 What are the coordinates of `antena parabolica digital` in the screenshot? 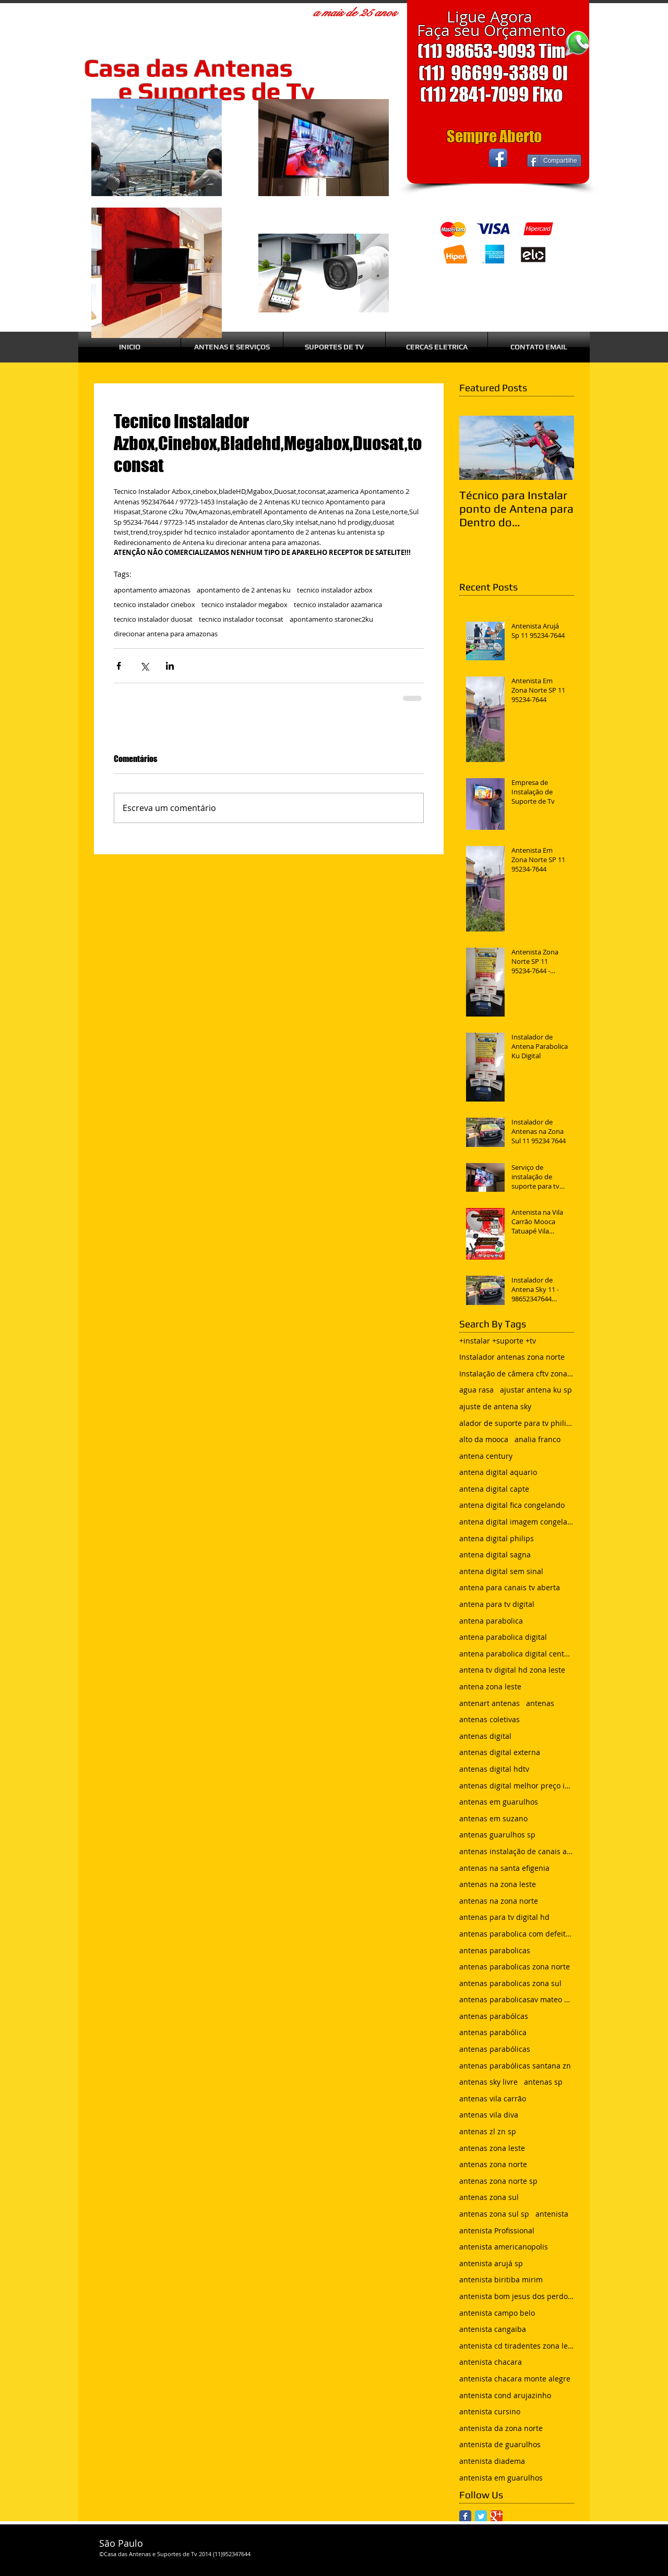 It's located at (503, 1637).